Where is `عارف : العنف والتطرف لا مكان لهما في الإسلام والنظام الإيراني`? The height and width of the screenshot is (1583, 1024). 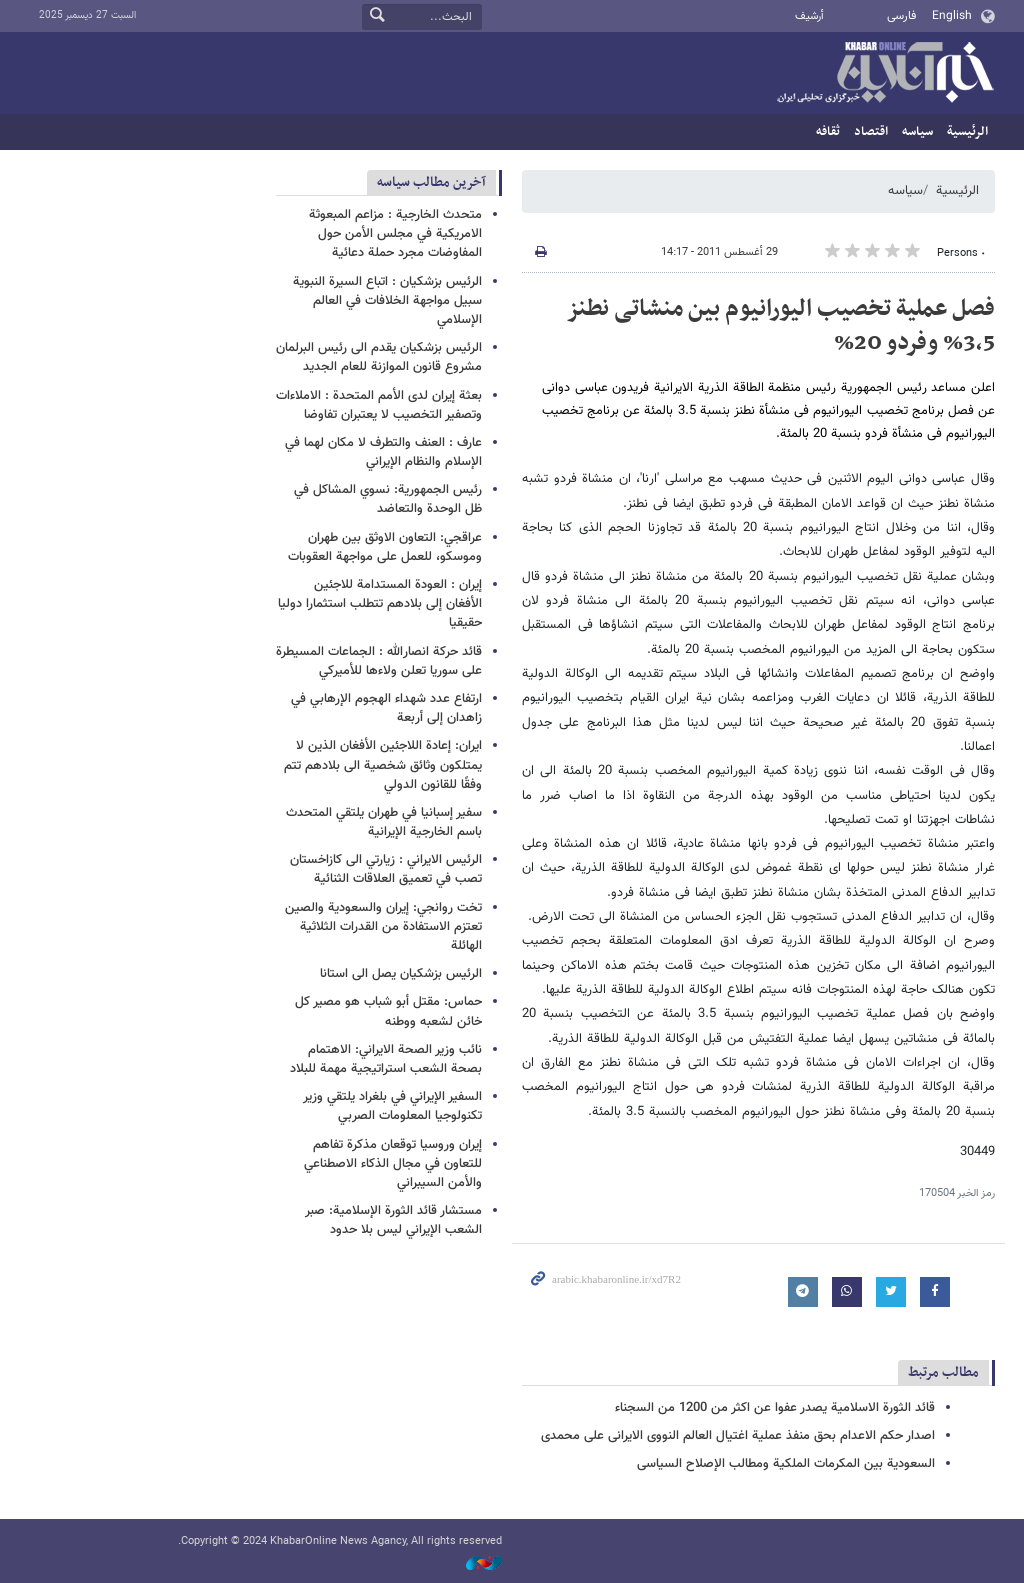
عارف : العنف والتطرف لا مكان لهما في الإسلام والنظام الإيراني is located at coordinates (383, 452).